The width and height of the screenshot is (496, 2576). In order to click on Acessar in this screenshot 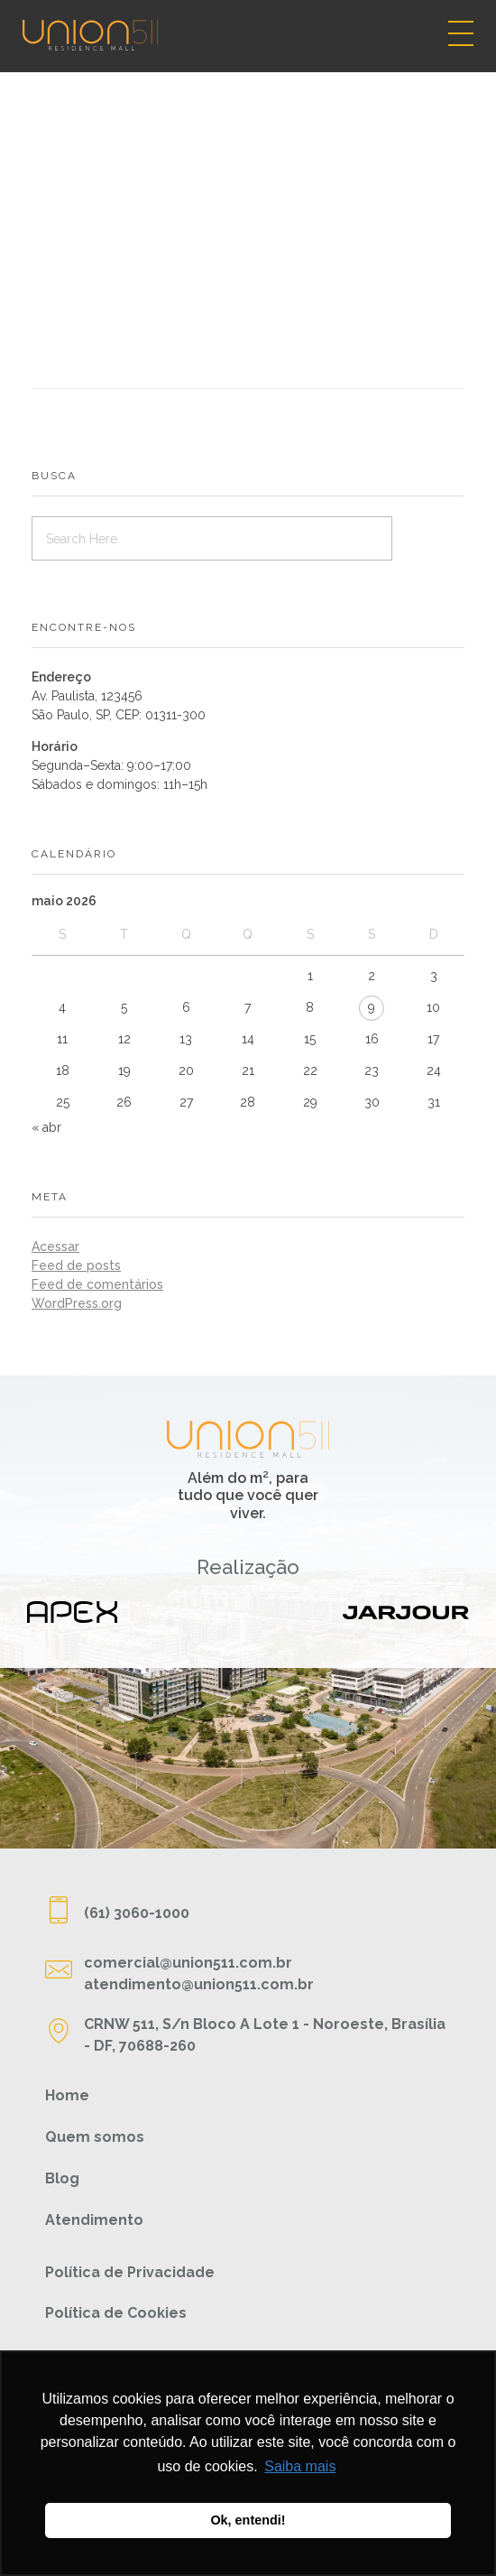, I will do `click(55, 1246)`.